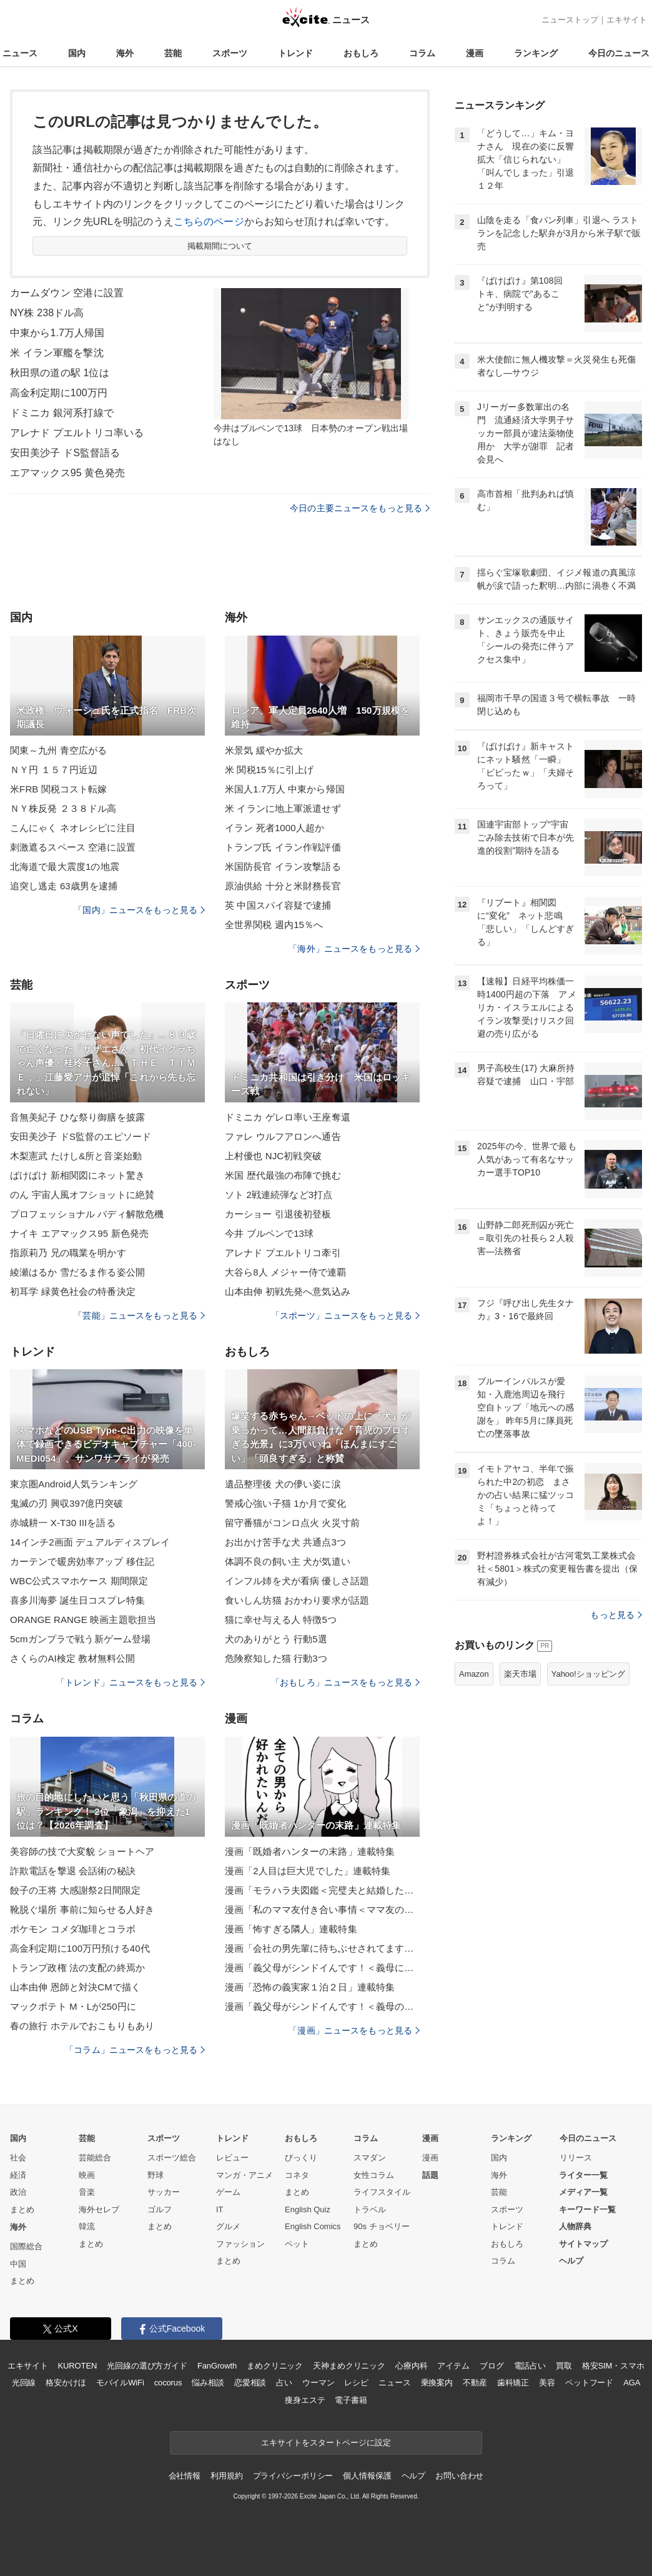 This screenshot has height=2576, width=652. Describe the element at coordinates (292, 1522) in the screenshot. I see `留守番猫がコンロ点火 火災寸前` at that location.